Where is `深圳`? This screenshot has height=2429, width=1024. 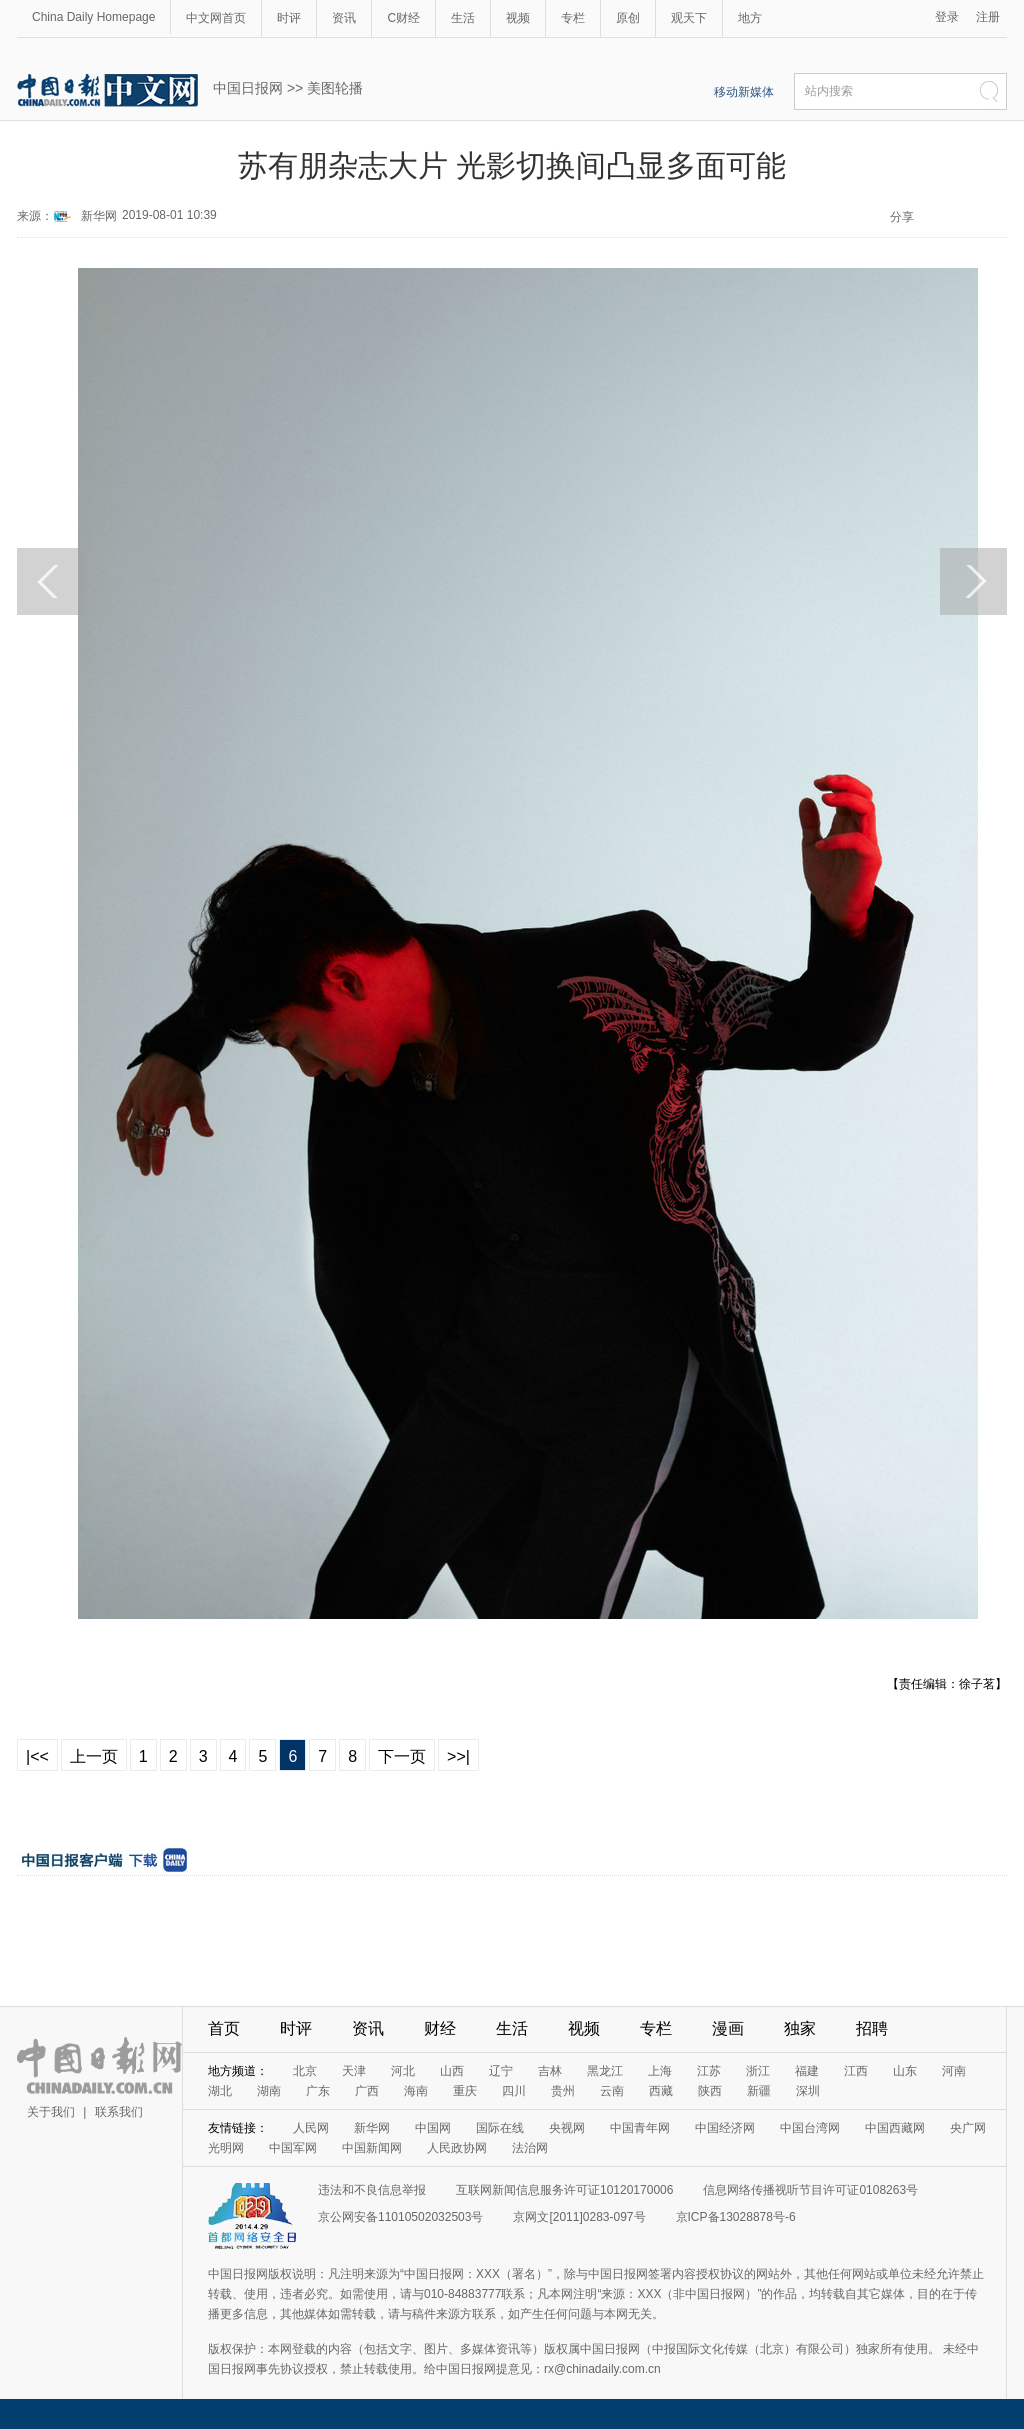 深圳 is located at coordinates (808, 2091).